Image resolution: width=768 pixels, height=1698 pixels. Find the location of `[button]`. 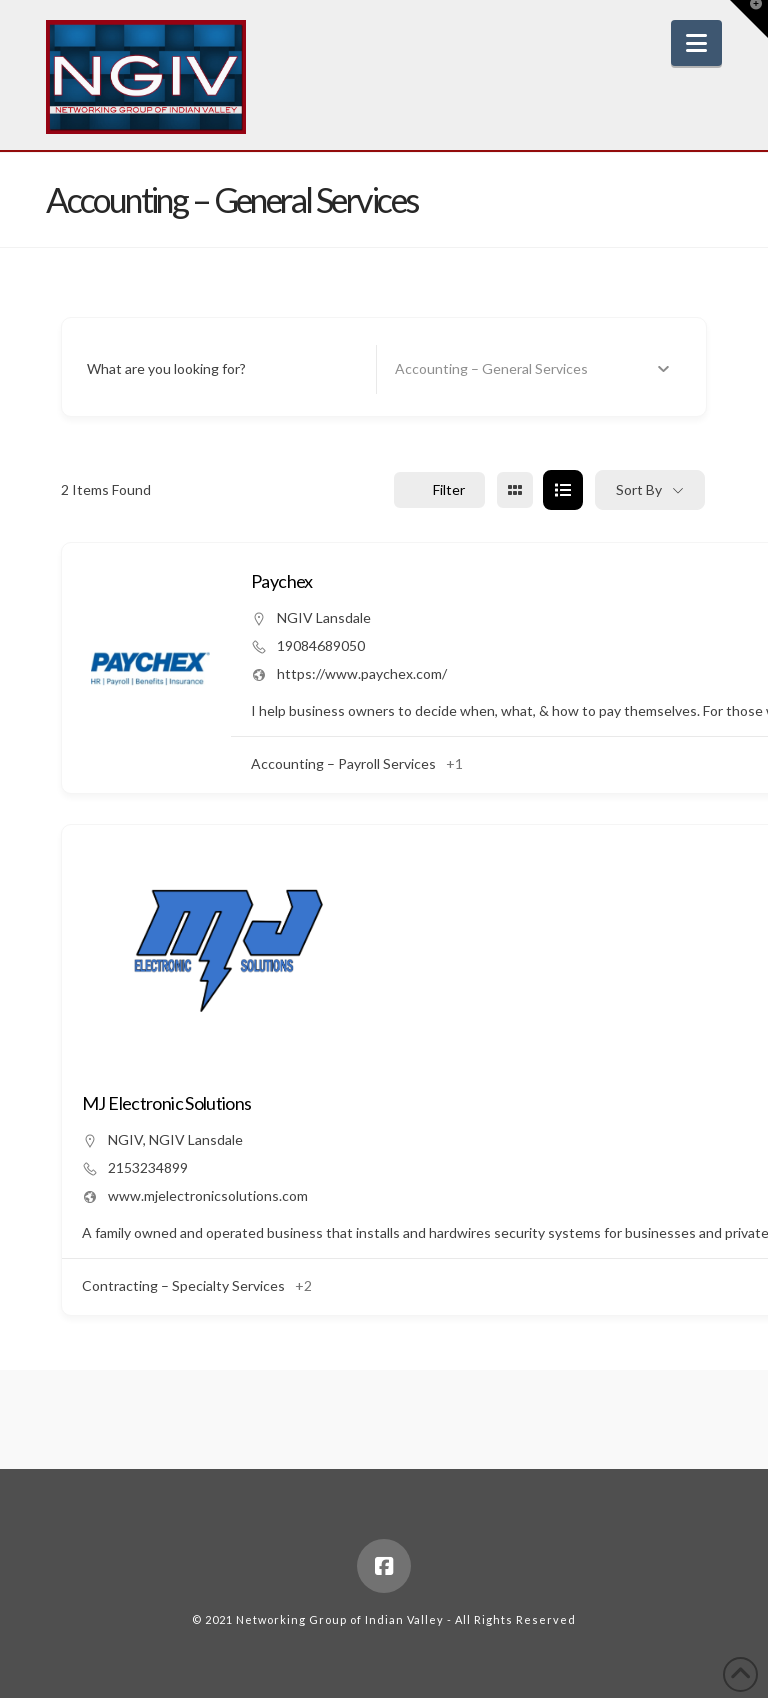

[button] is located at coordinates (696, 43).